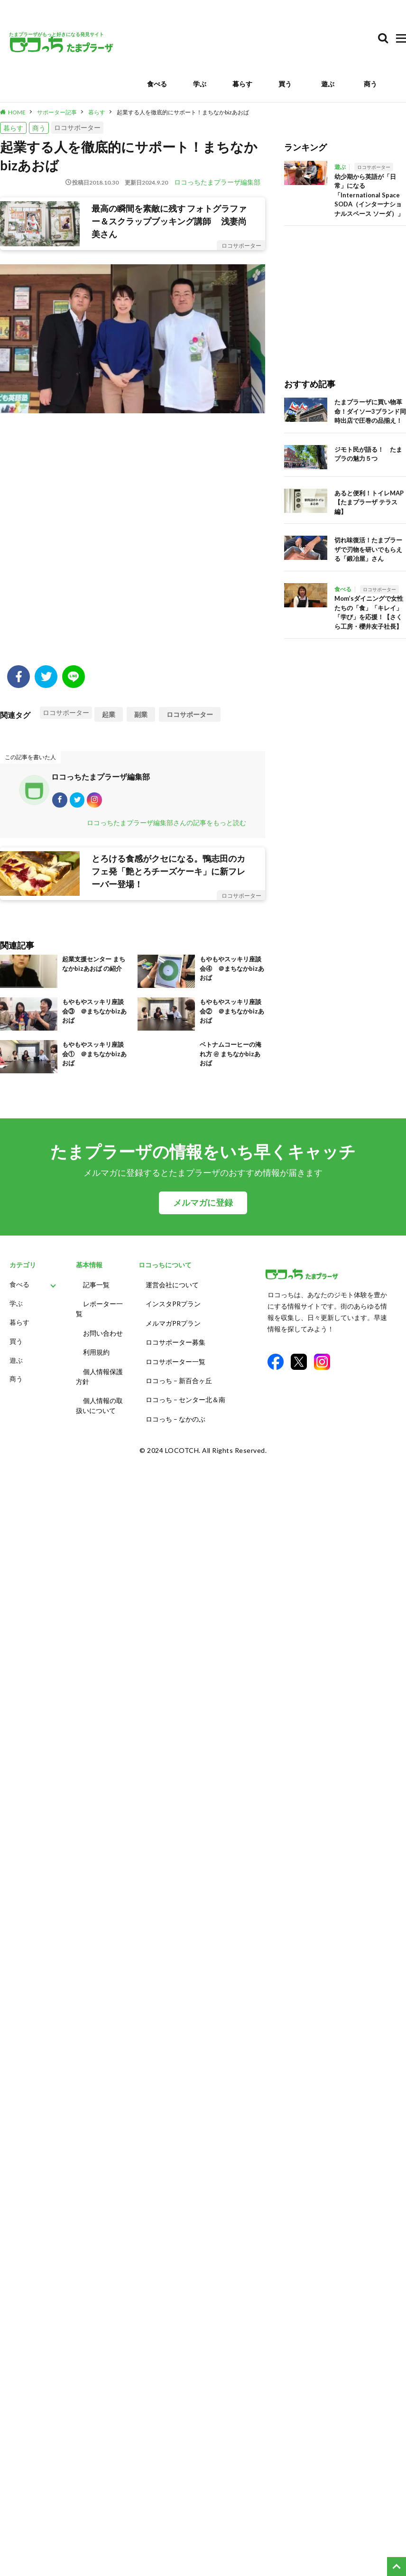 The height and width of the screenshot is (2576, 406). What do you see at coordinates (77, 127) in the screenshot?
I see `ロコサポーター` at bounding box center [77, 127].